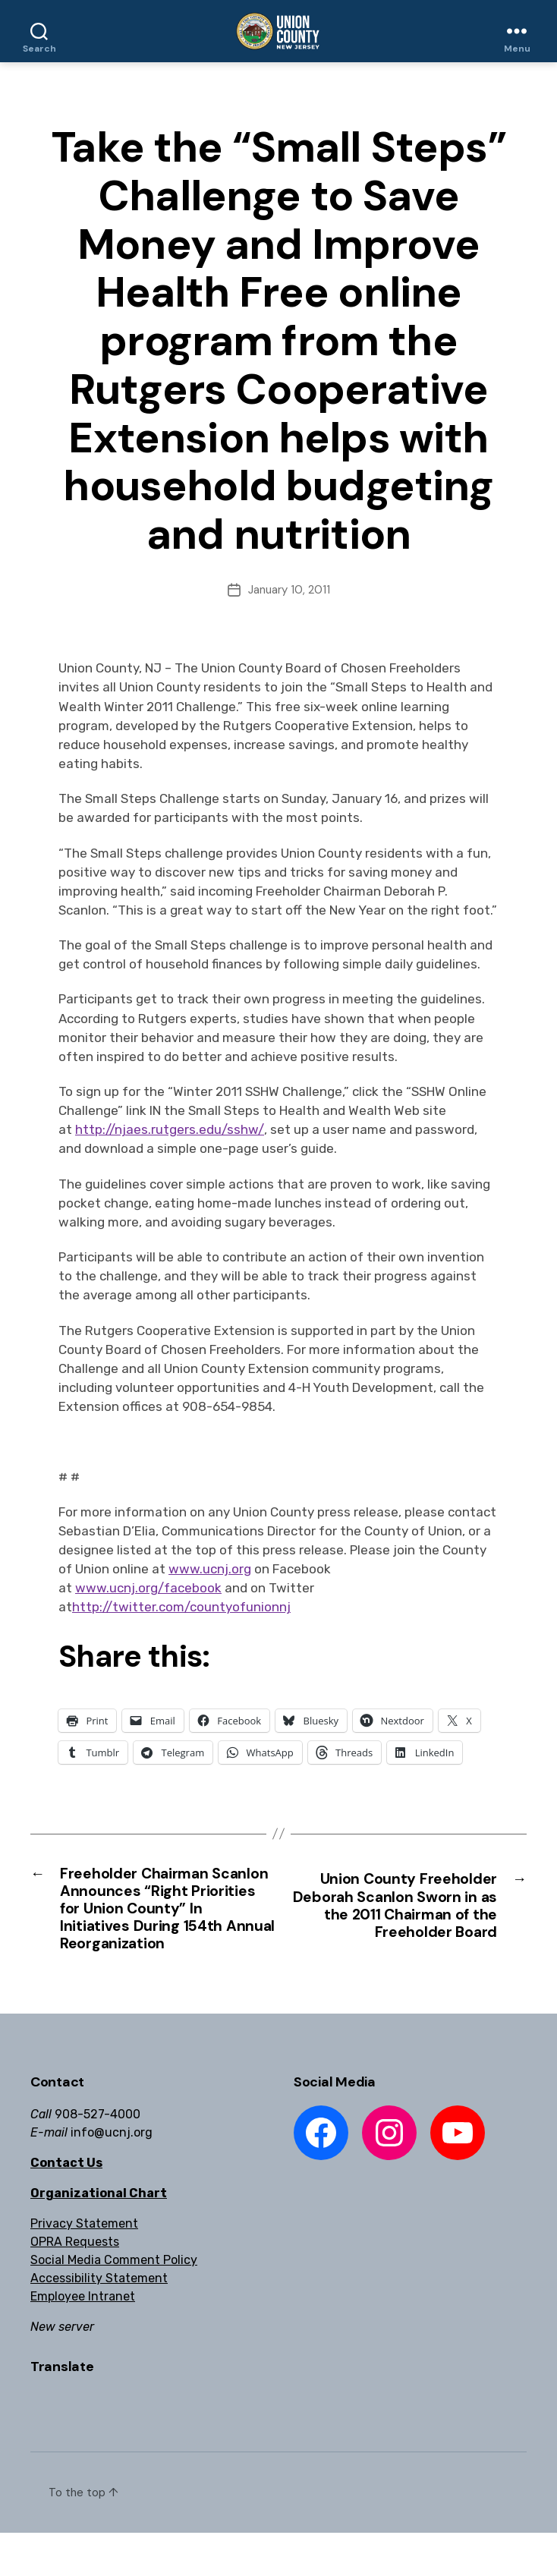 The height and width of the screenshot is (2576, 557). Describe the element at coordinates (181, 1606) in the screenshot. I see `http://twitter.com/countyofunionnj` at that location.